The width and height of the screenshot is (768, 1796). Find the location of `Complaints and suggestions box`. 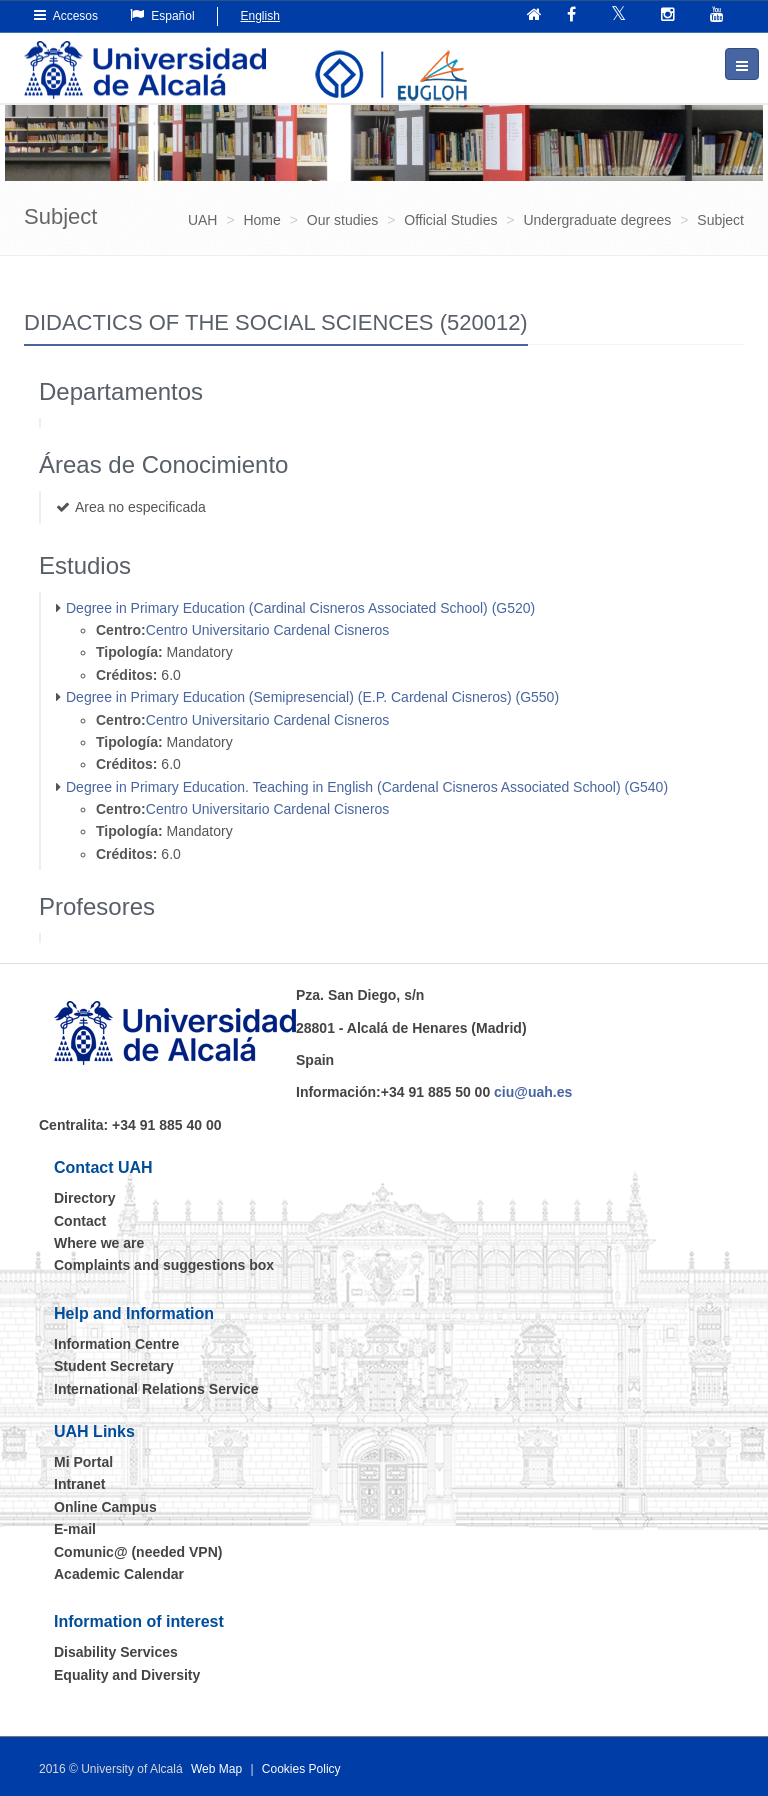

Complaints and suggestions box is located at coordinates (164, 1265).